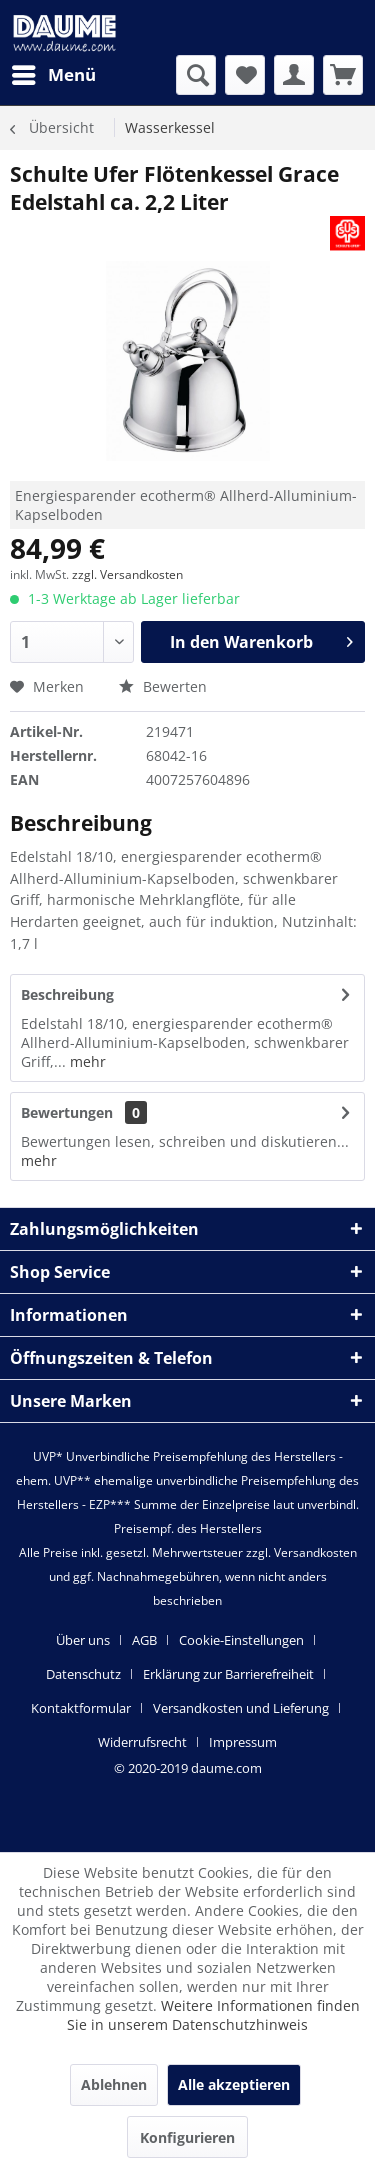  Describe the element at coordinates (67, 1112) in the screenshot. I see `Bewertungen` at that location.